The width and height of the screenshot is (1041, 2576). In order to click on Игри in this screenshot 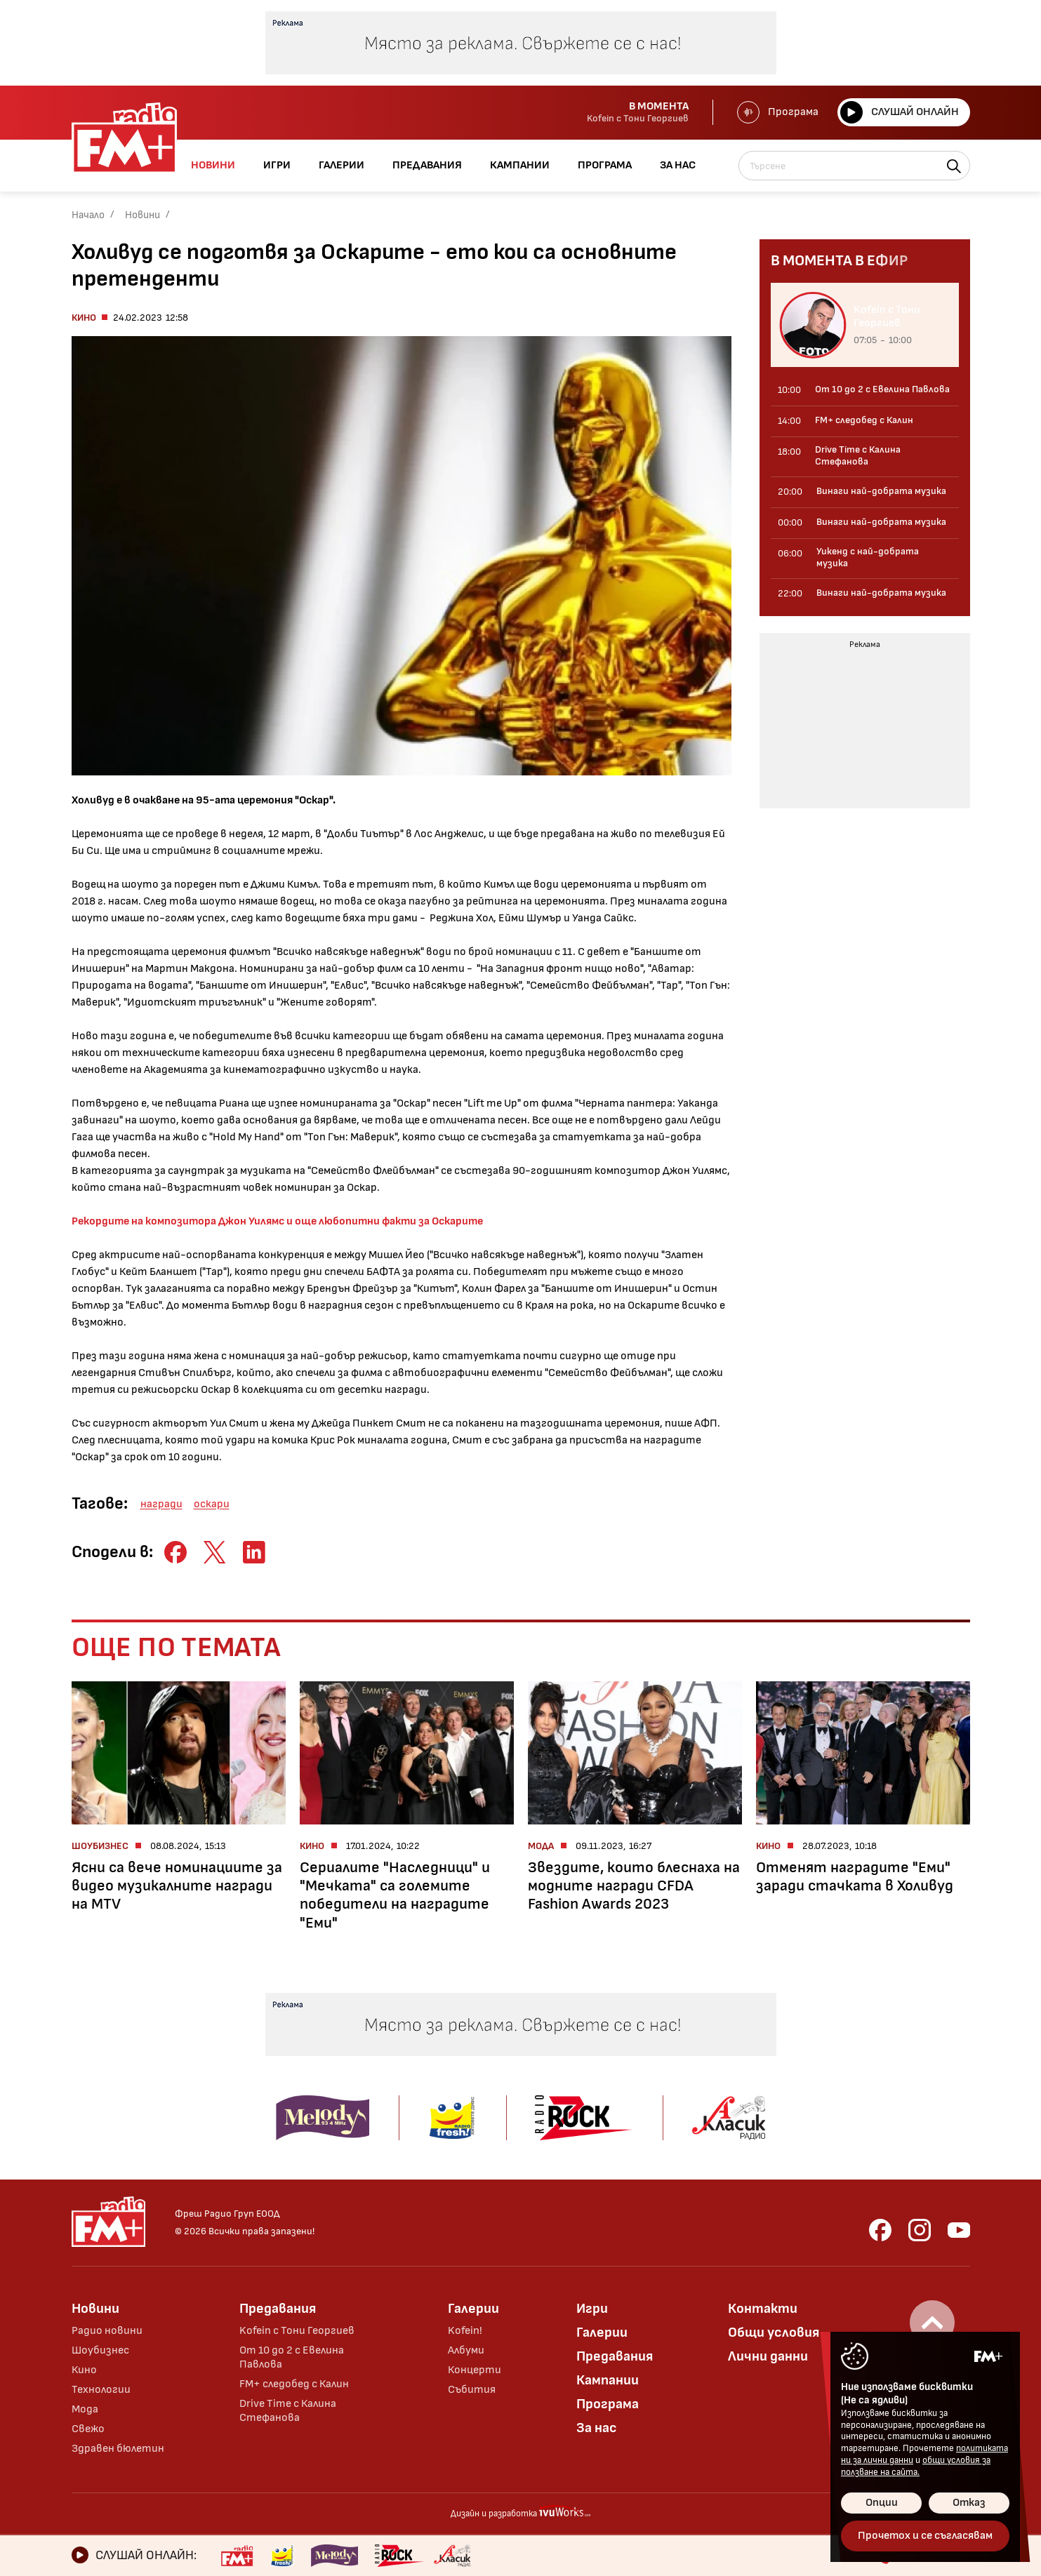, I will do `click(592, 2308)`.